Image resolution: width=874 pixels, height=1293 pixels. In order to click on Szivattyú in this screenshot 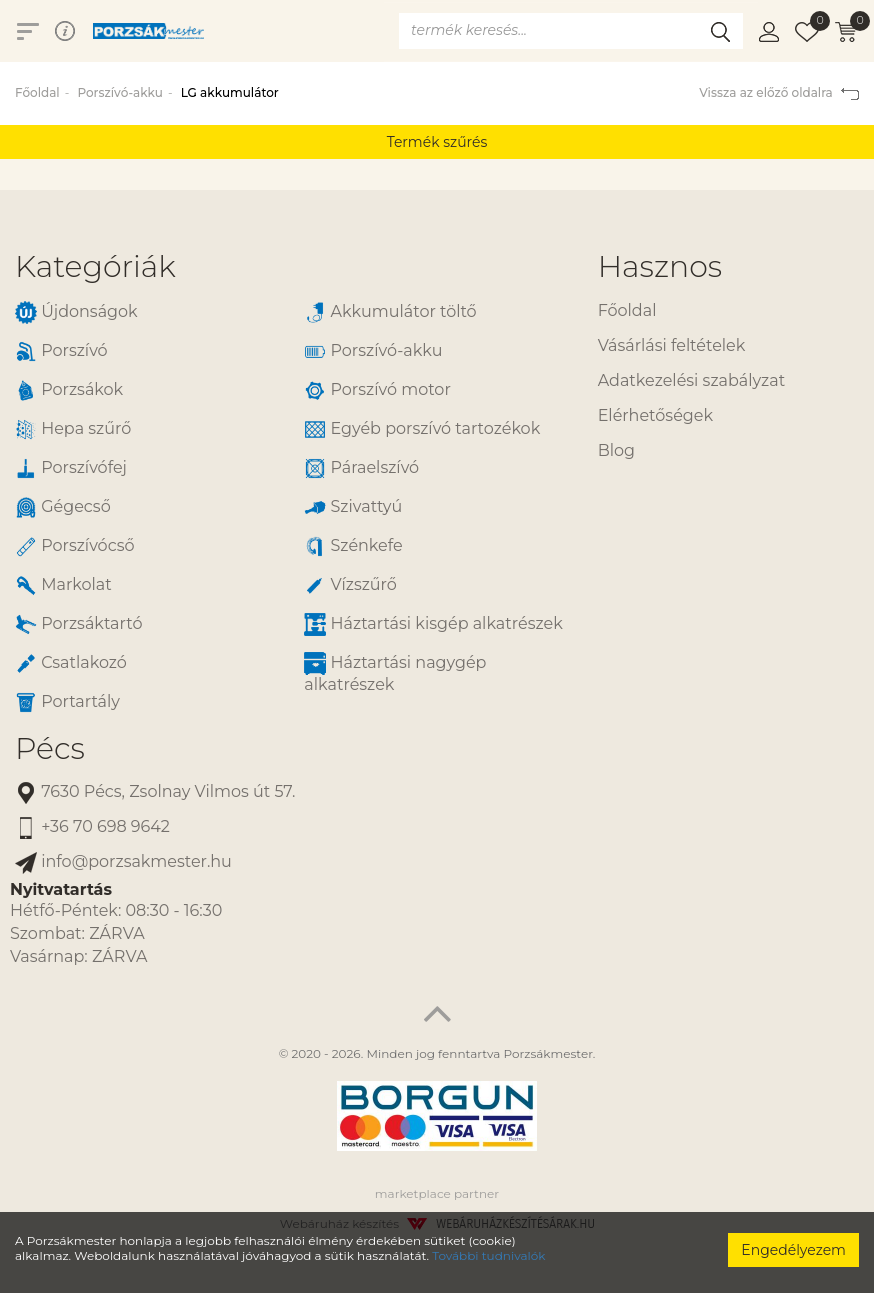, I will do `click(353, 507)`.